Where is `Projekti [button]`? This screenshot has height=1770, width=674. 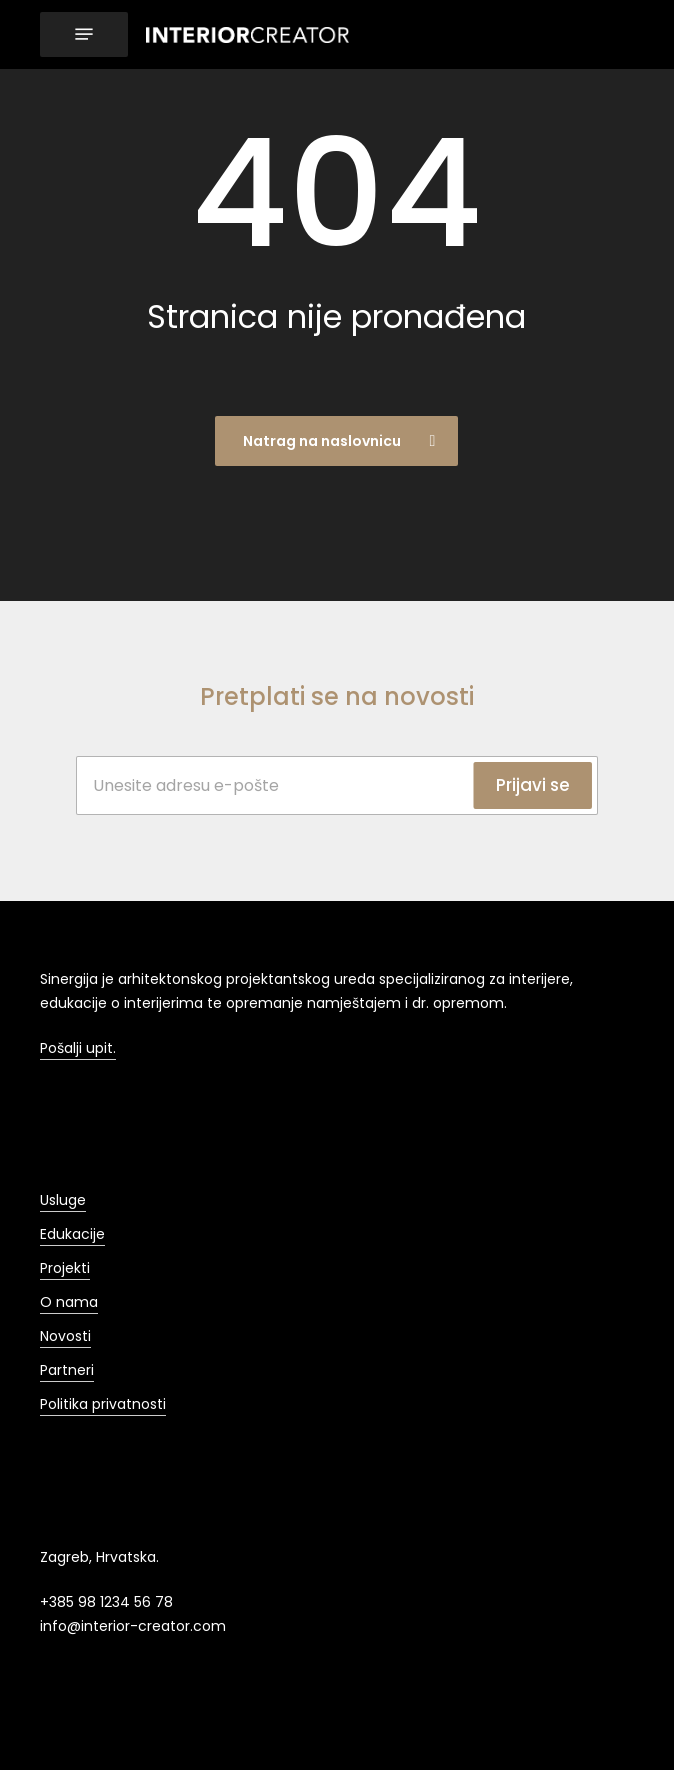
Projekti [button] is located at coordinates (65, 1268).